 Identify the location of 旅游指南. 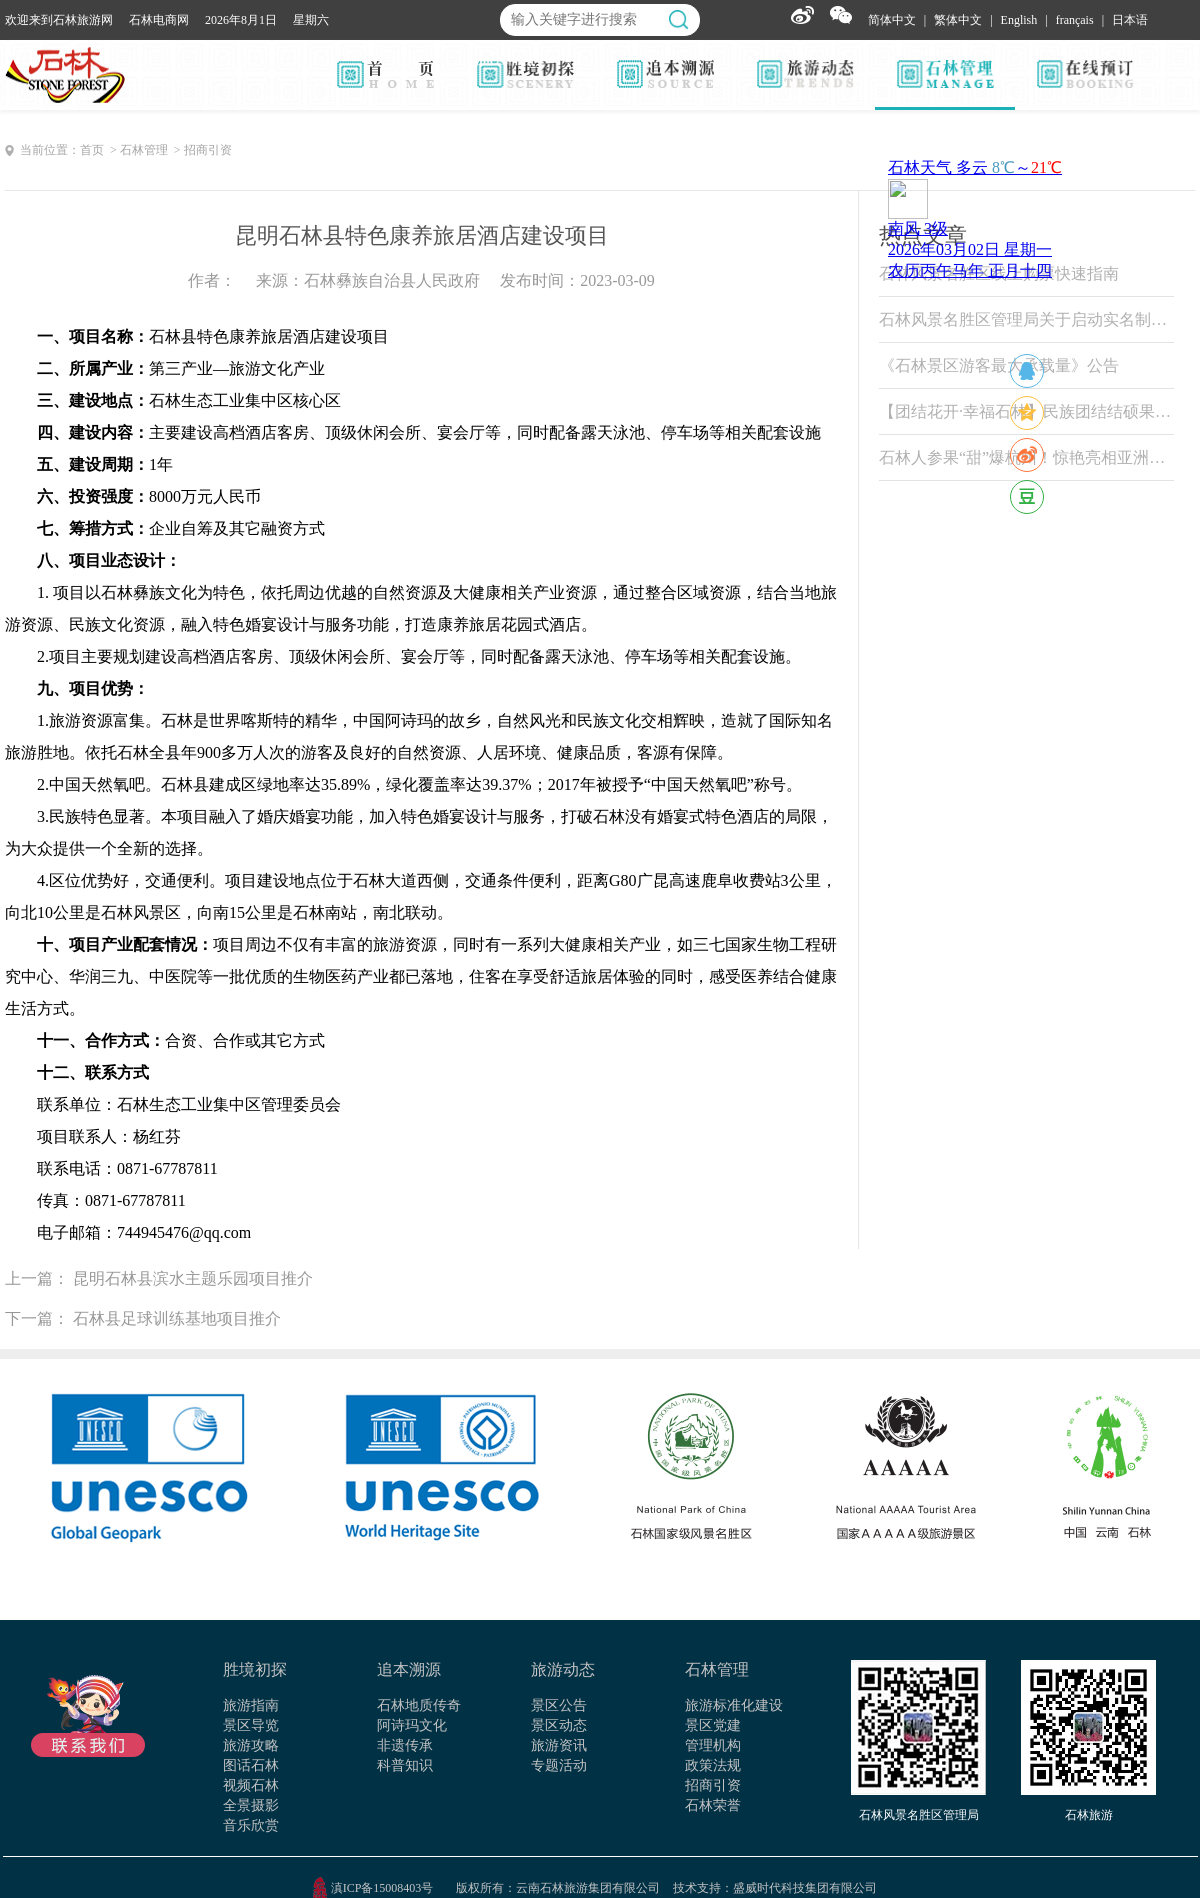
(251, 1705).